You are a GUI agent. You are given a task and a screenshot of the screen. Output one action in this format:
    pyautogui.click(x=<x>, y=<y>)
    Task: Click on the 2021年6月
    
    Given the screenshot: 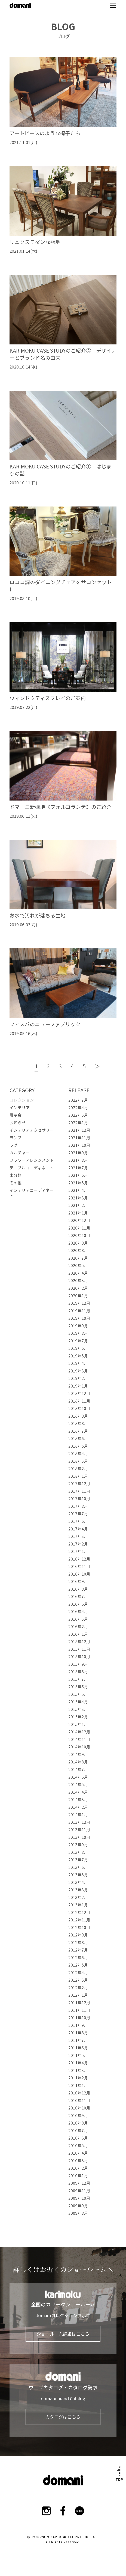 What is the action you would take?
    pyautogui.click(x=78, y=1175)
    